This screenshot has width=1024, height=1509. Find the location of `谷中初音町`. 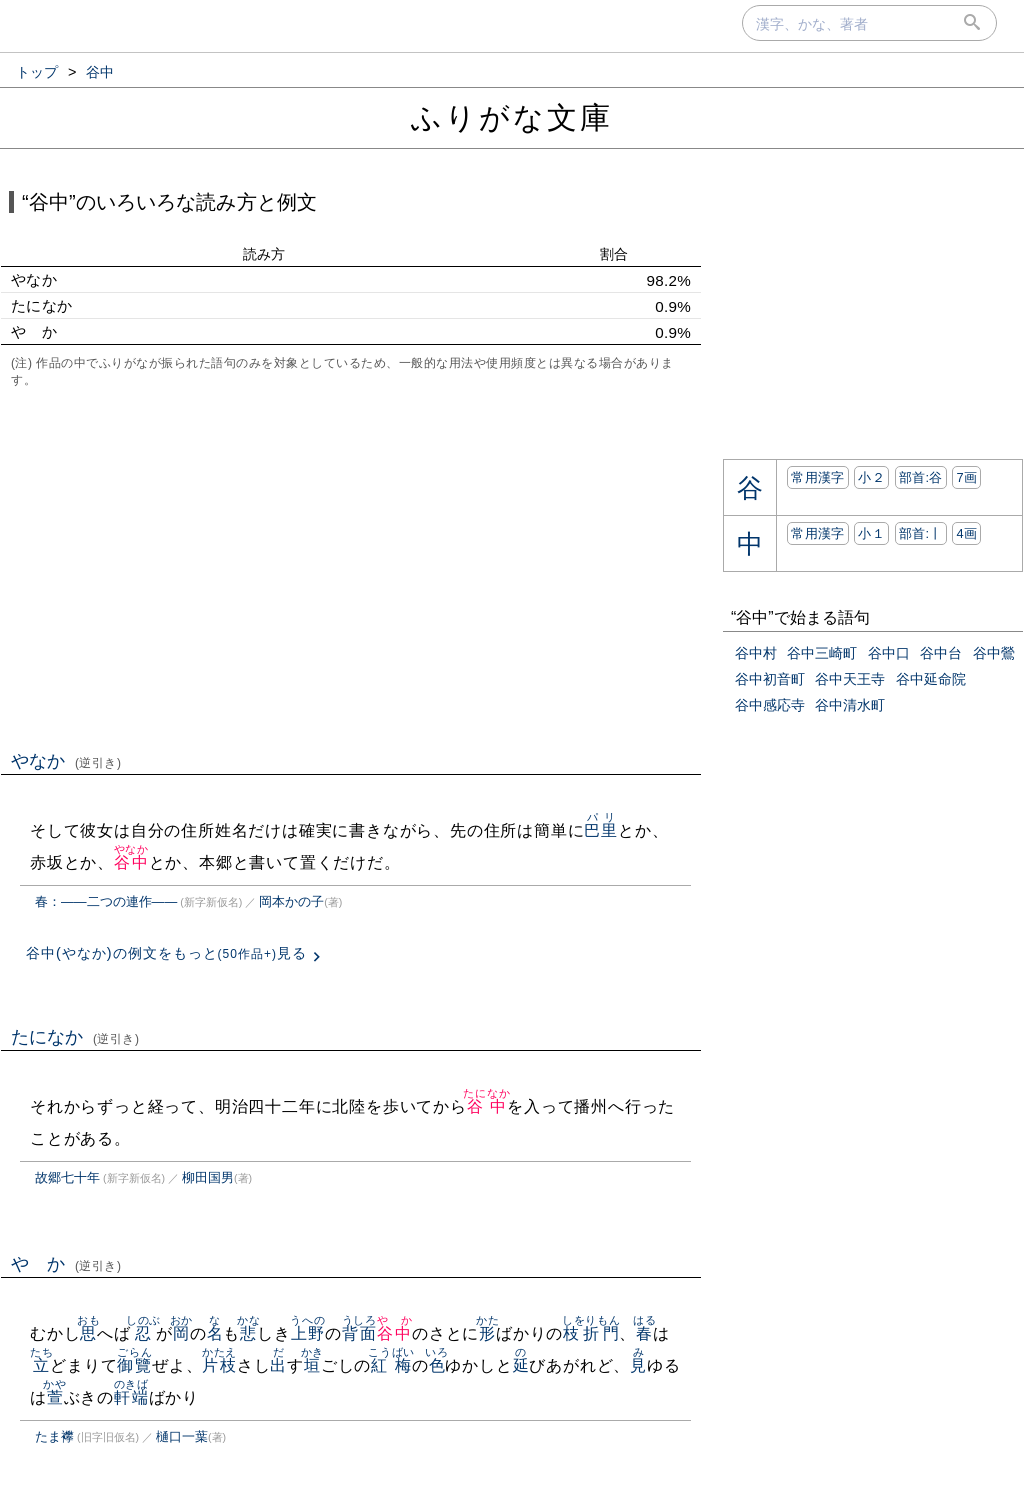

谷中初音町 is located at coordinates (770, 679).